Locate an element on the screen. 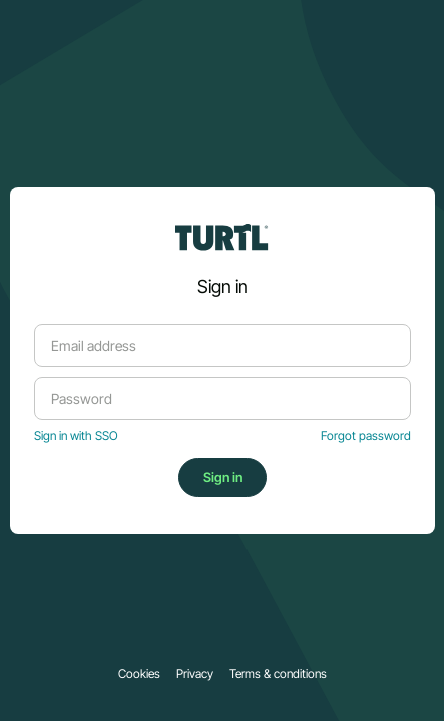  Sign in with SSO is located at coordinates (76, 436).